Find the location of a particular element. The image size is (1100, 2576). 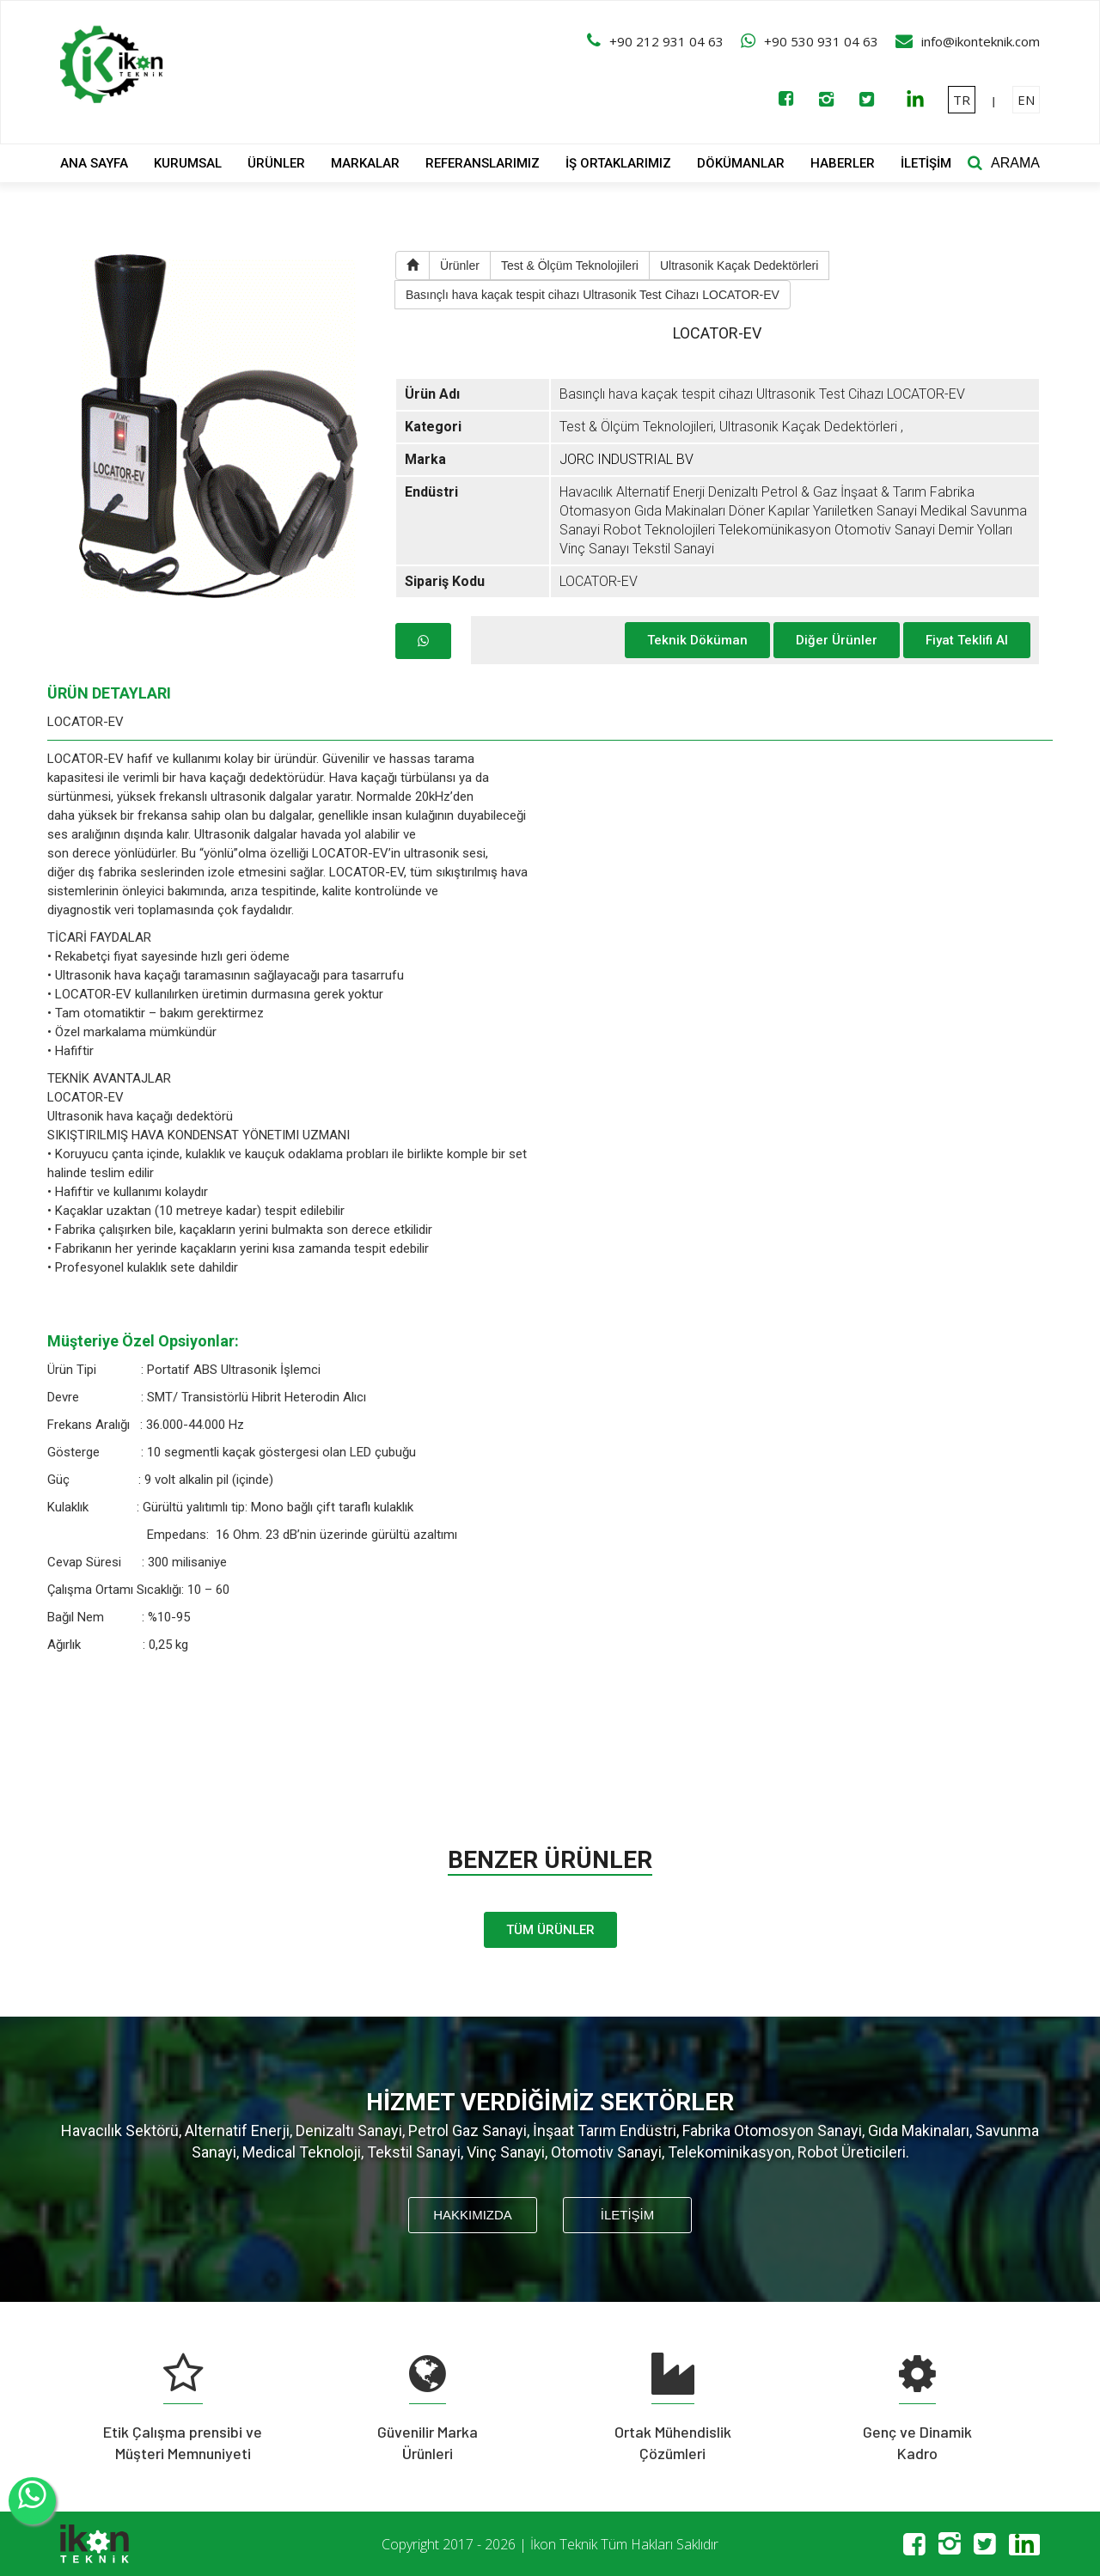

HABERLER is located at coordinates (842, 163).